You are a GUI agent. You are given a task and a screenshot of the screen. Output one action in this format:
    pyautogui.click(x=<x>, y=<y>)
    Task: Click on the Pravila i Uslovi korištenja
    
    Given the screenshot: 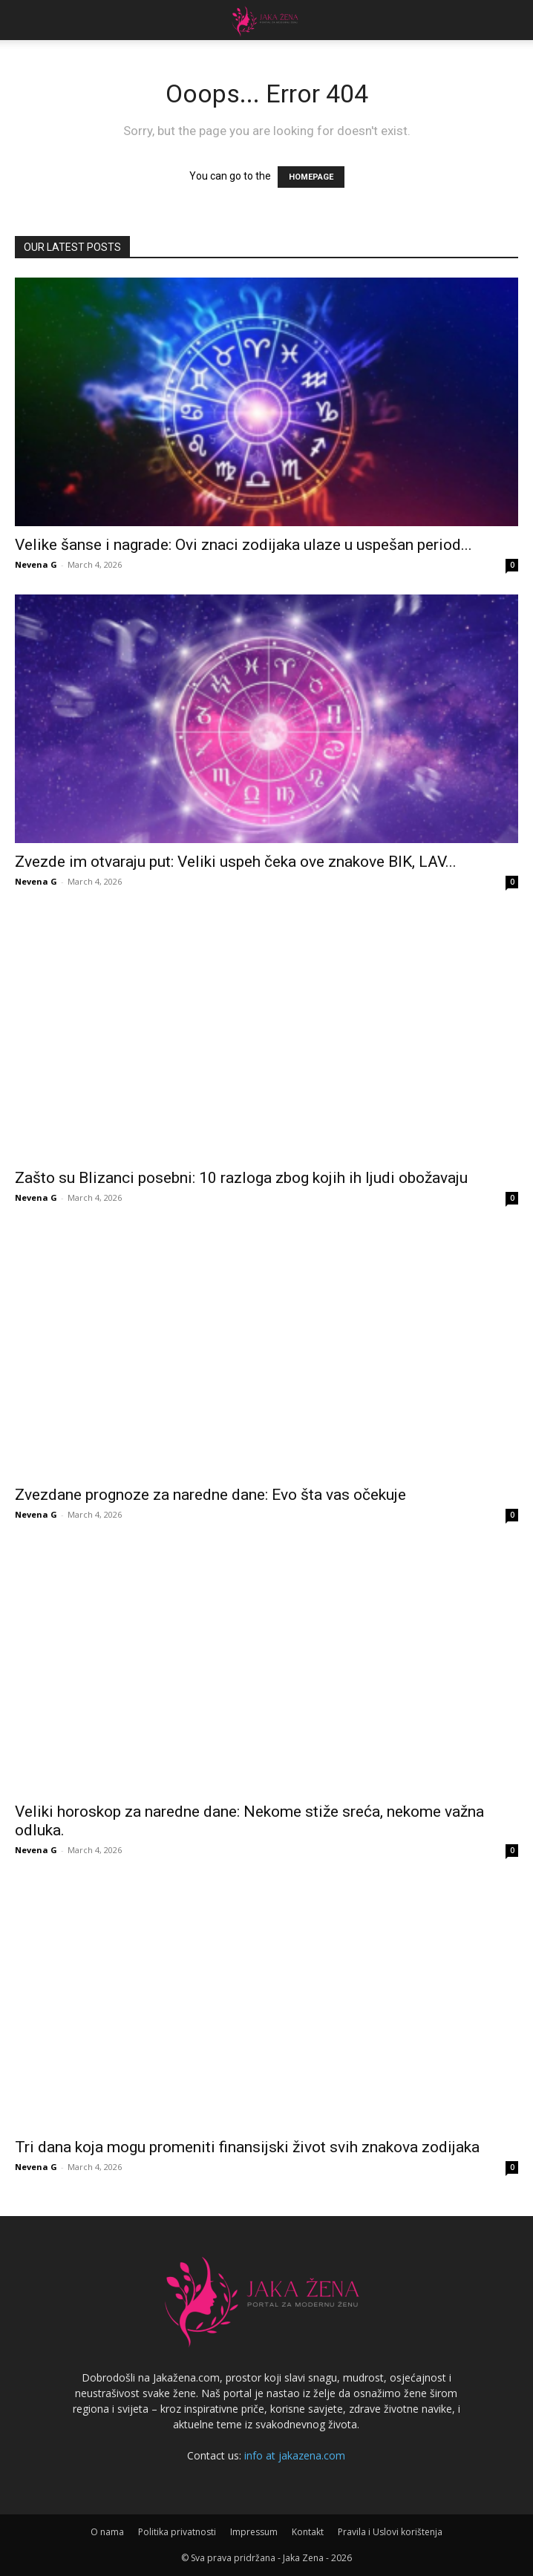 What is the action you would take?
    pyautogui.click(x=390, y=2532)
    